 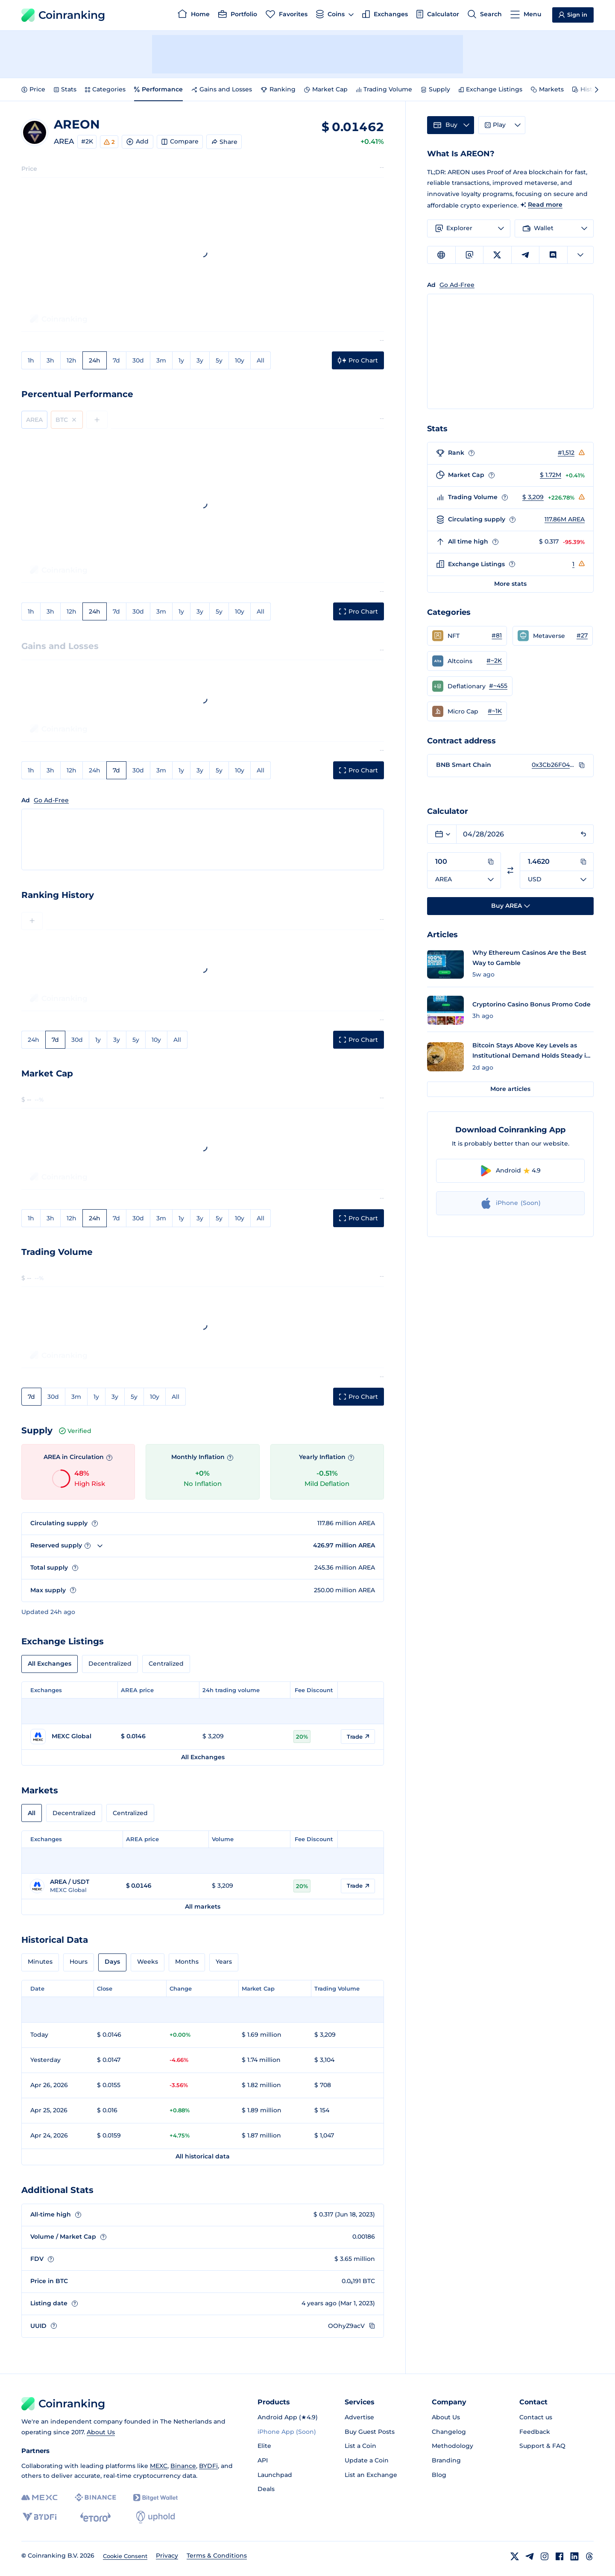 I want to click on Read more, so click(x=545, y=204).